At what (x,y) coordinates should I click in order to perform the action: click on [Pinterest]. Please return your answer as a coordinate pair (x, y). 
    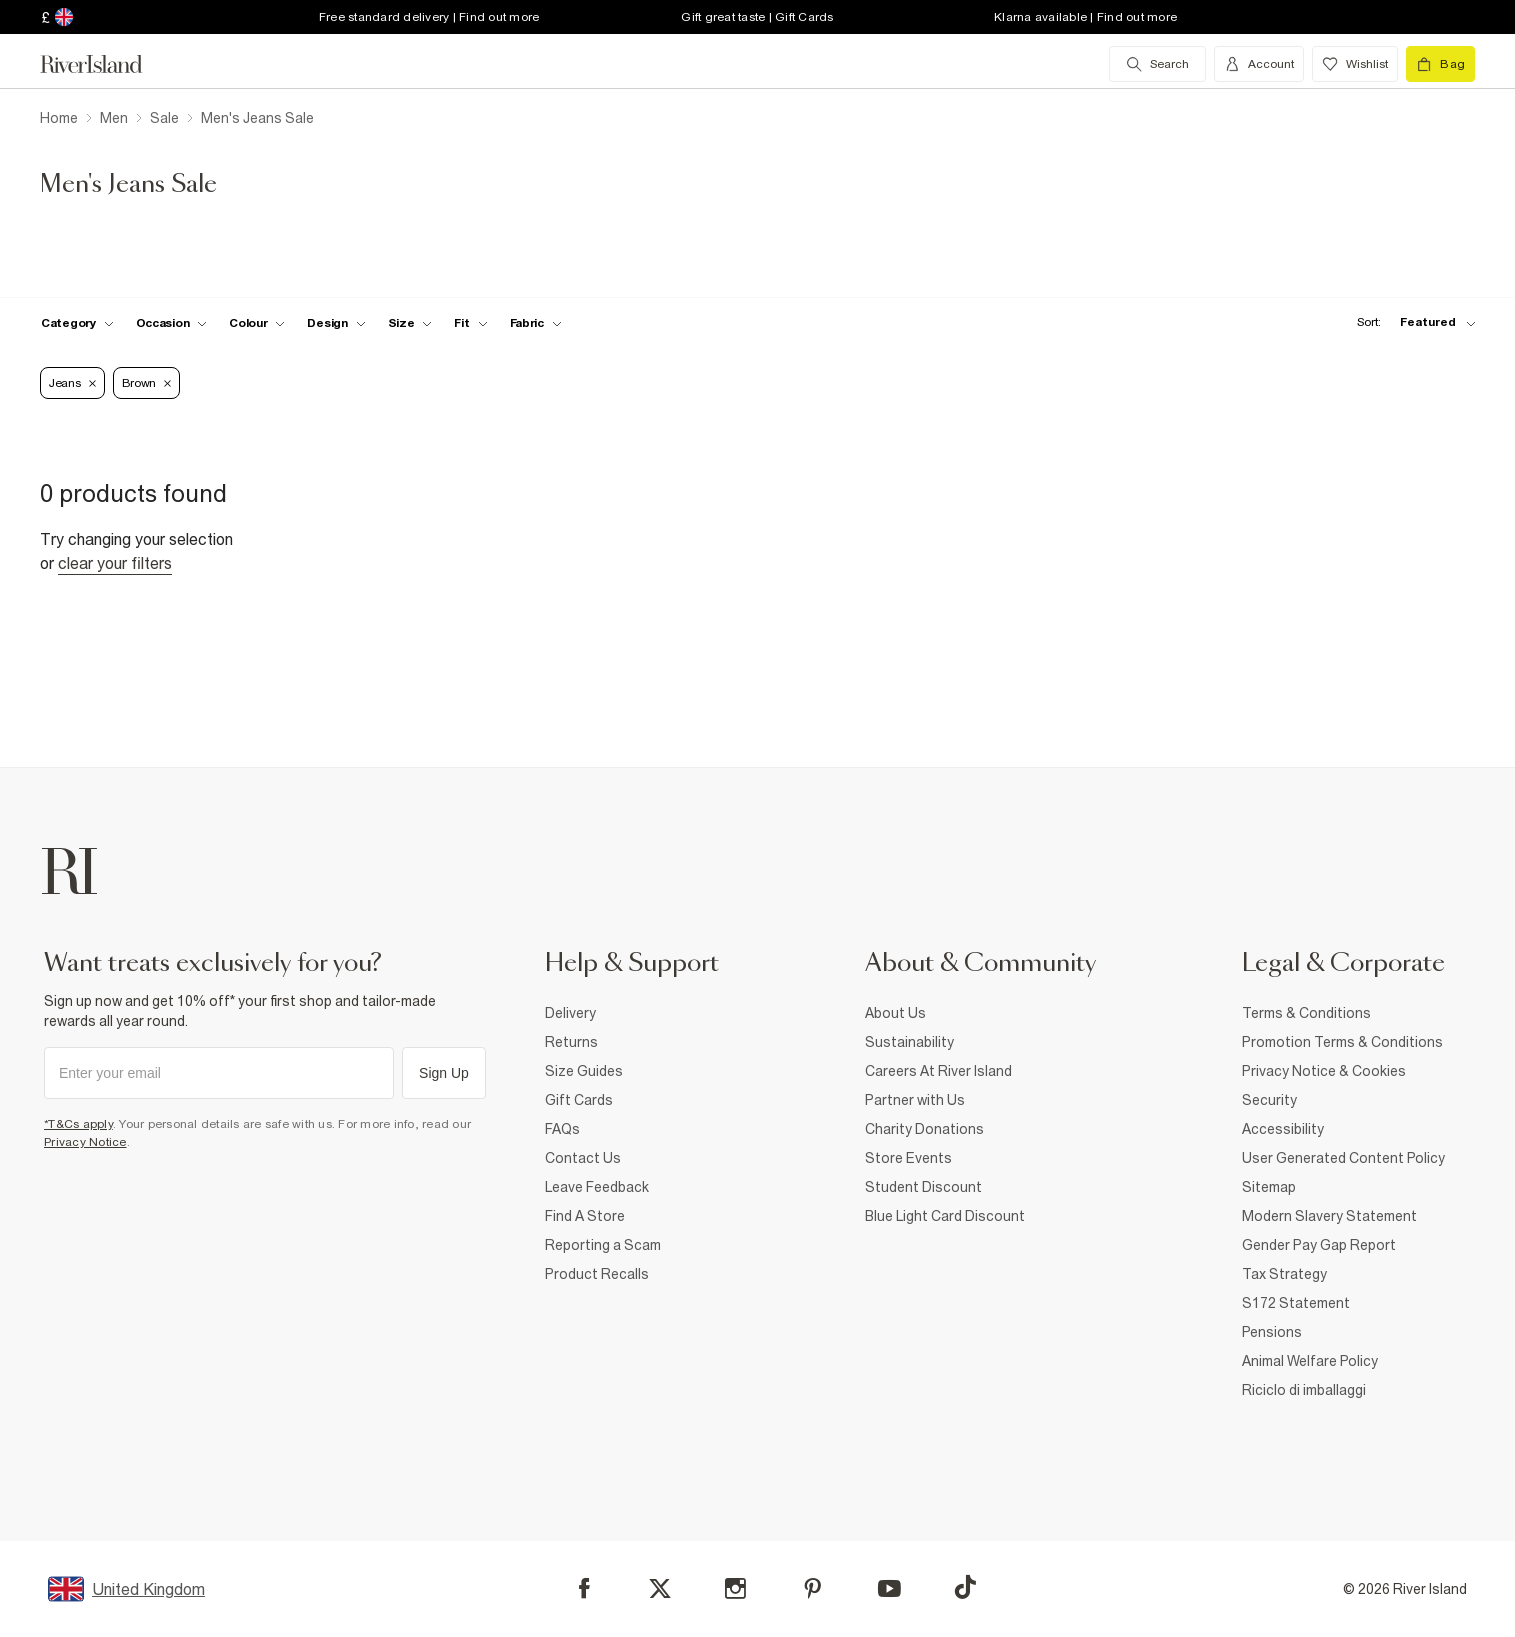
    Looking at the image, I should click on (812, 1588).